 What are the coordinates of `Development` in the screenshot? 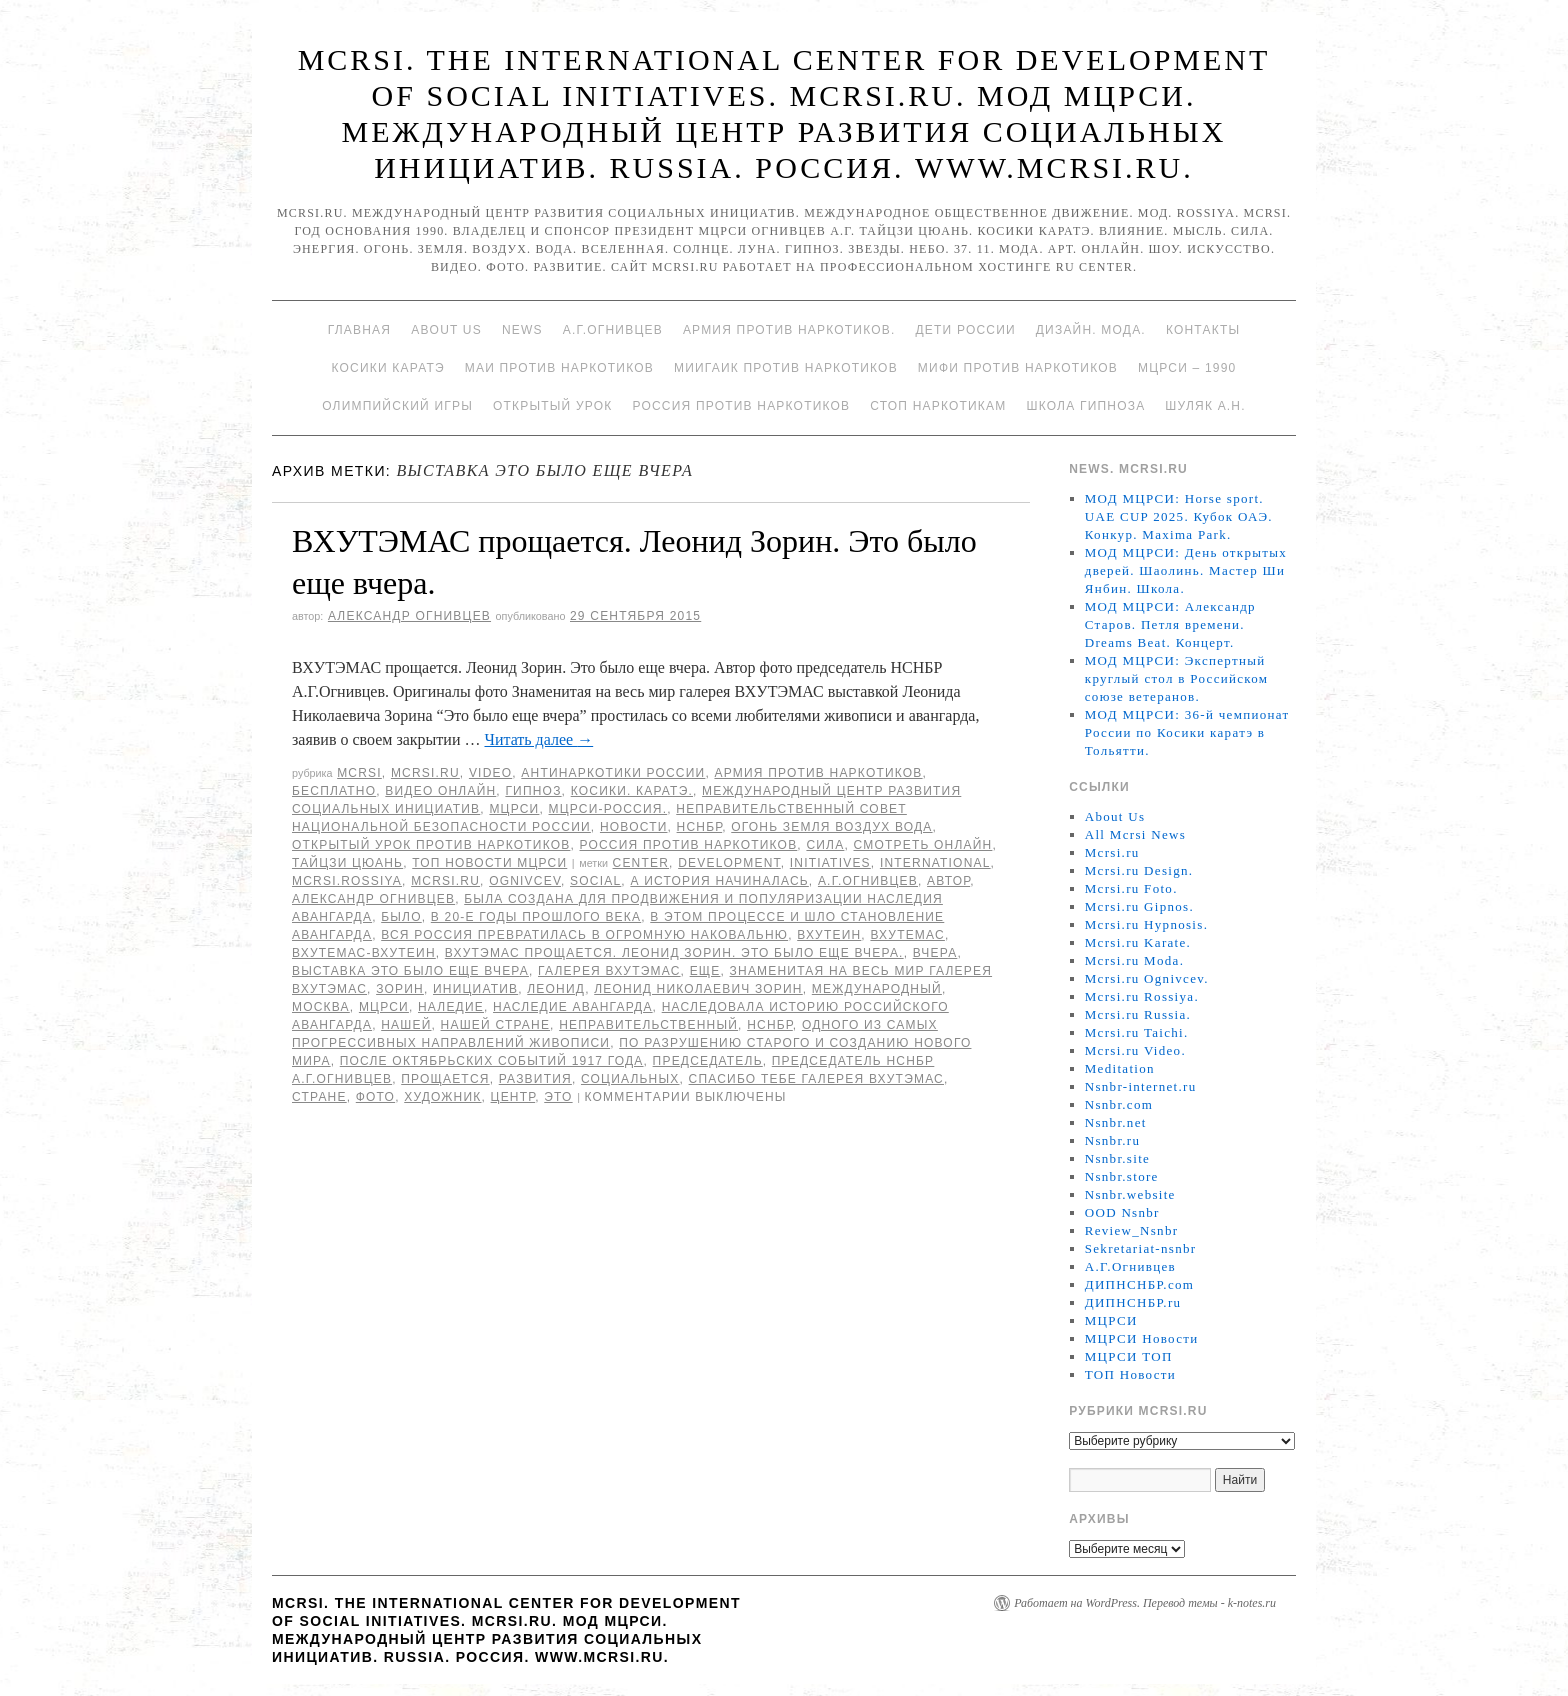 It's located at (729, 863).